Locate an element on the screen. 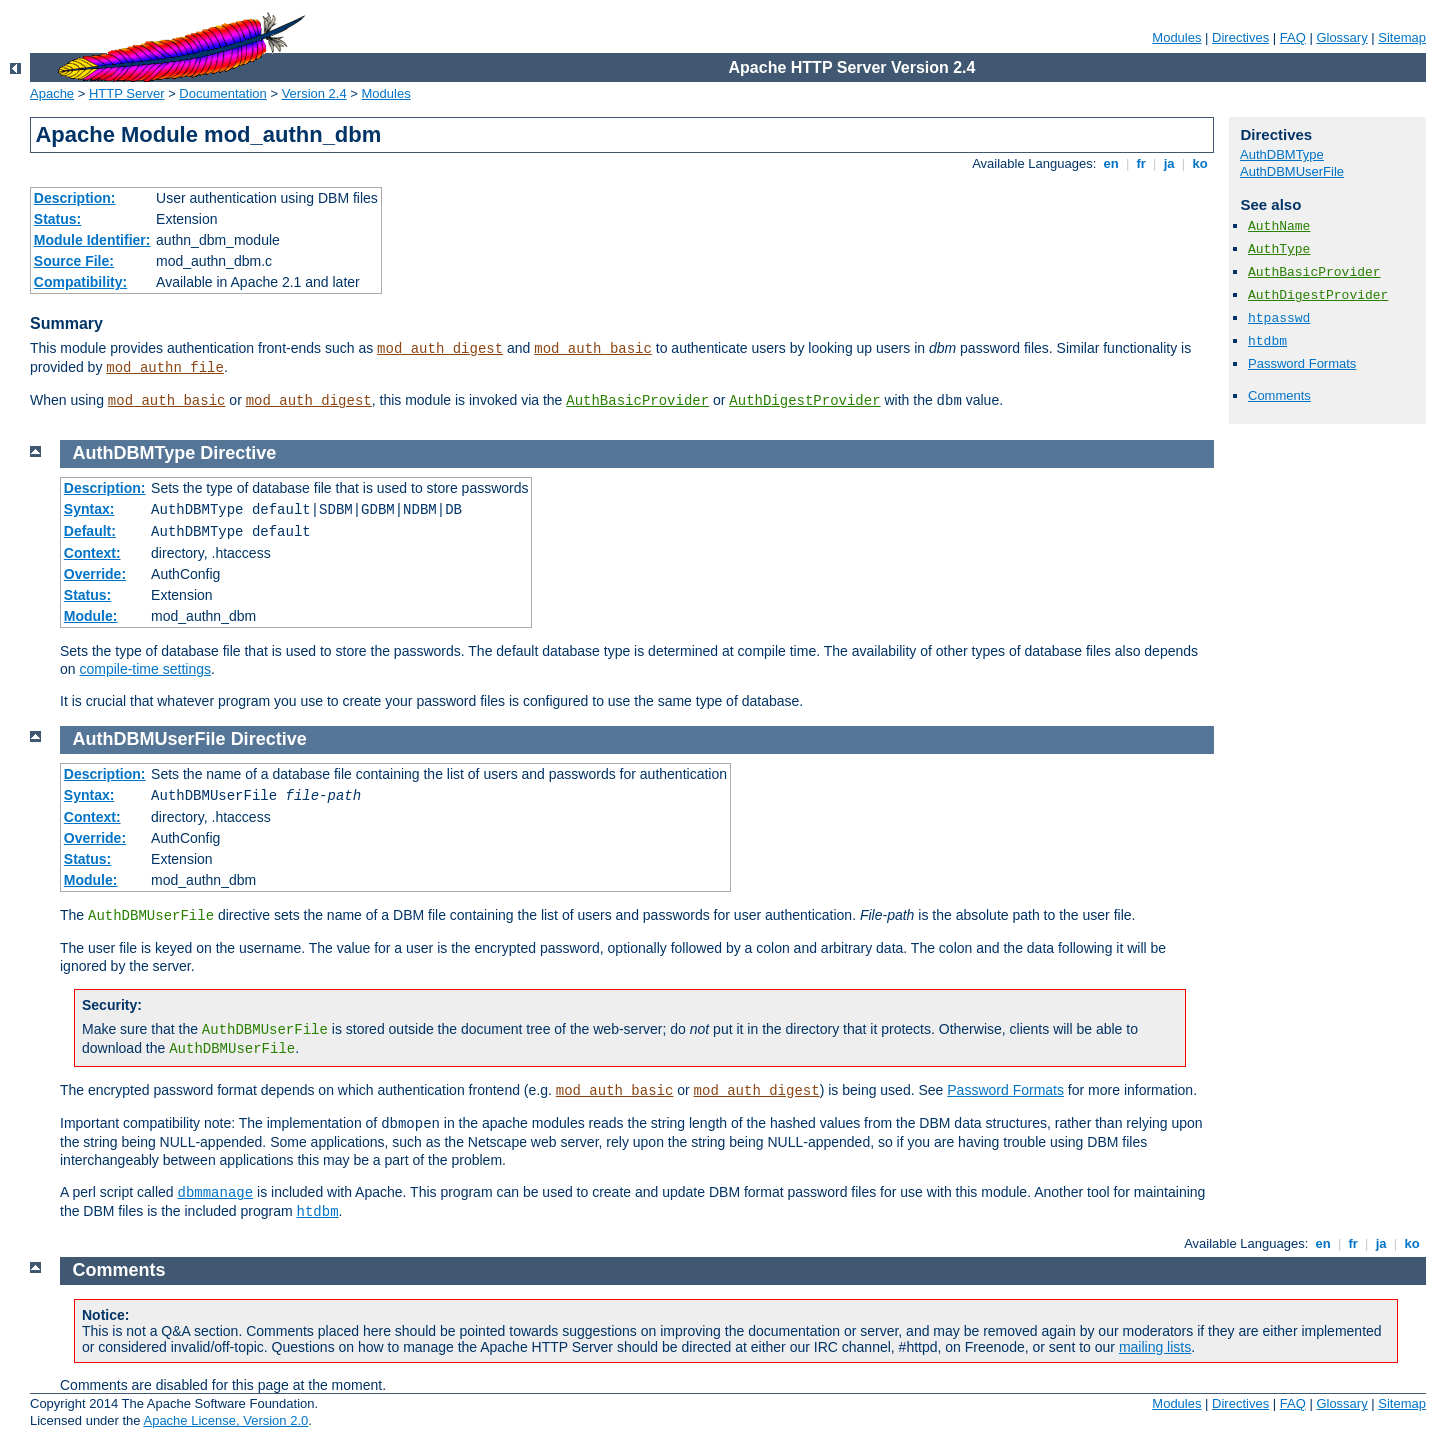 This screenshot has height=1456, width=1440. Sitemap is located at coordinates (1402, 37).